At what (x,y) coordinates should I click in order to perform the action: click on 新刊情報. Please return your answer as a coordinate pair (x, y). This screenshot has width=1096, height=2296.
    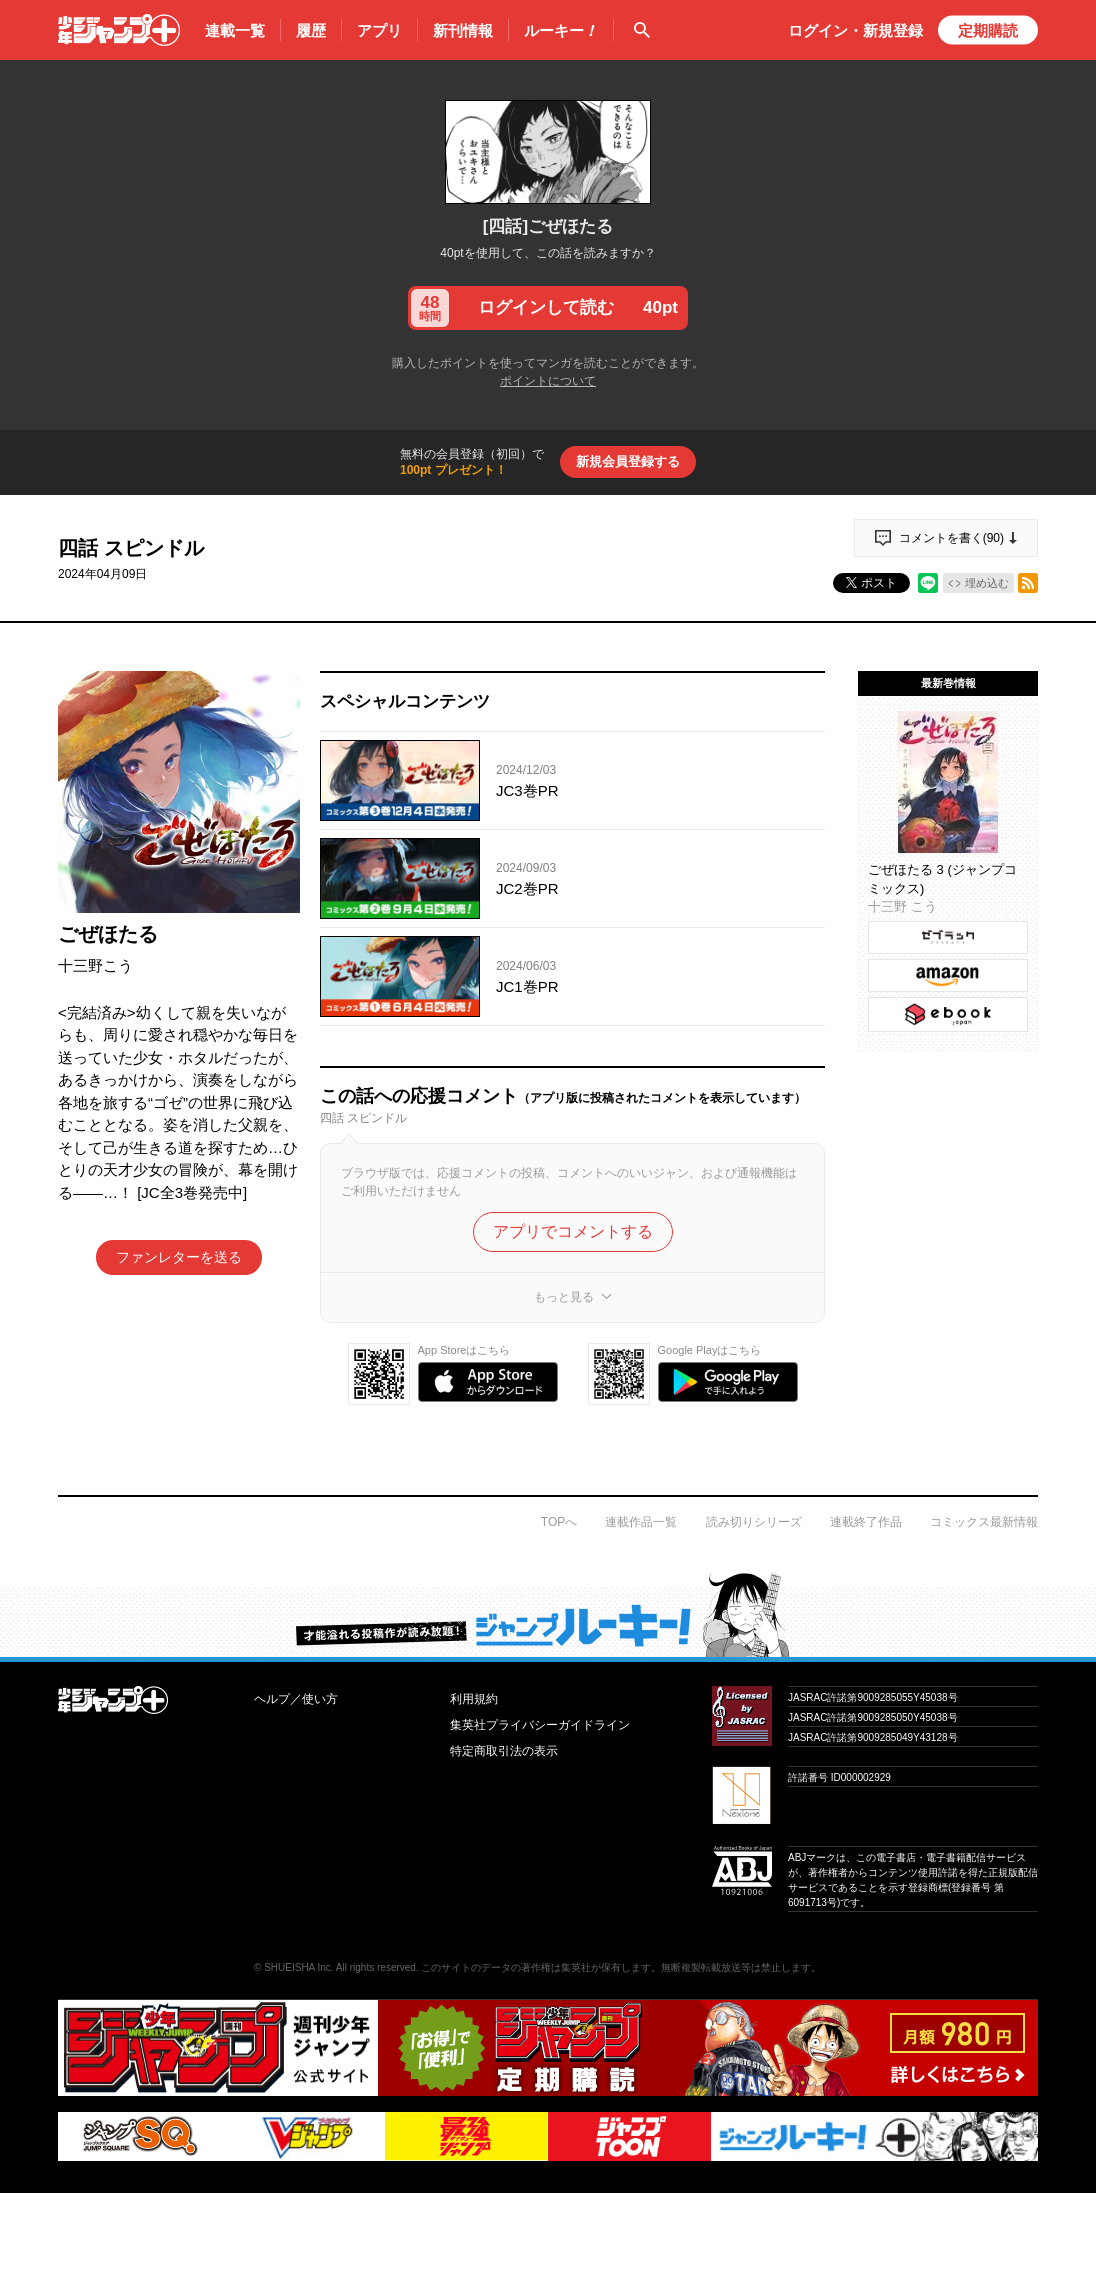
    Looking at the image, I should click on (463, 30).